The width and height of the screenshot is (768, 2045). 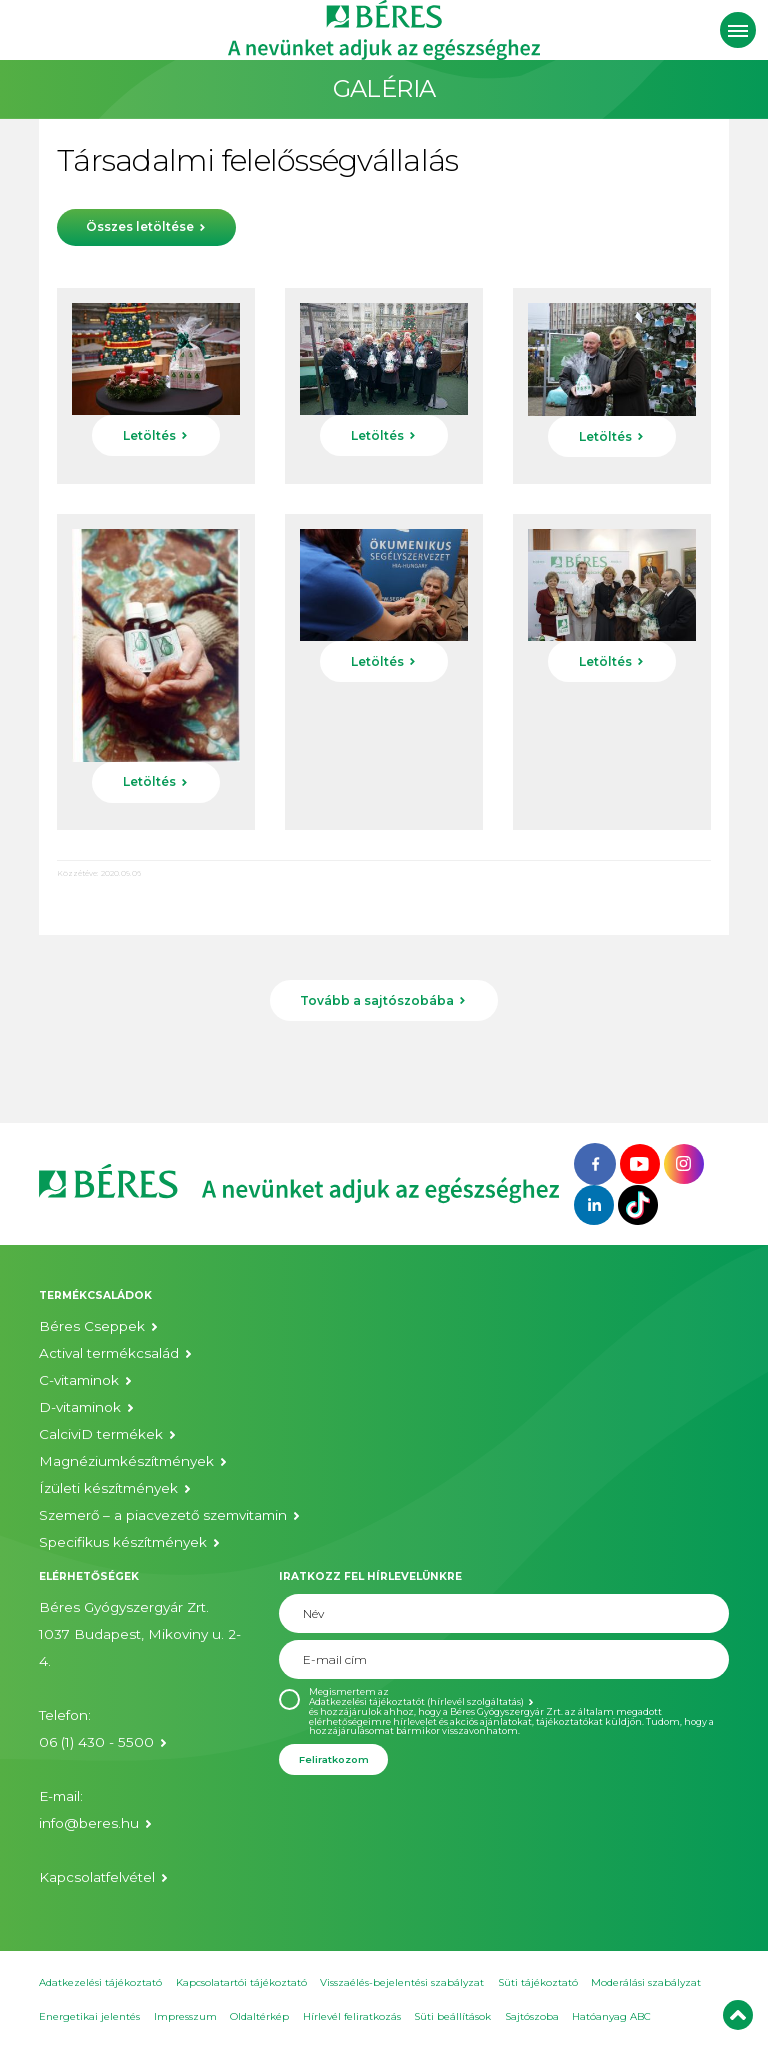 I want to click on Szemerő – a piacvezető szemvitamin, so click(x=163, y=1515).